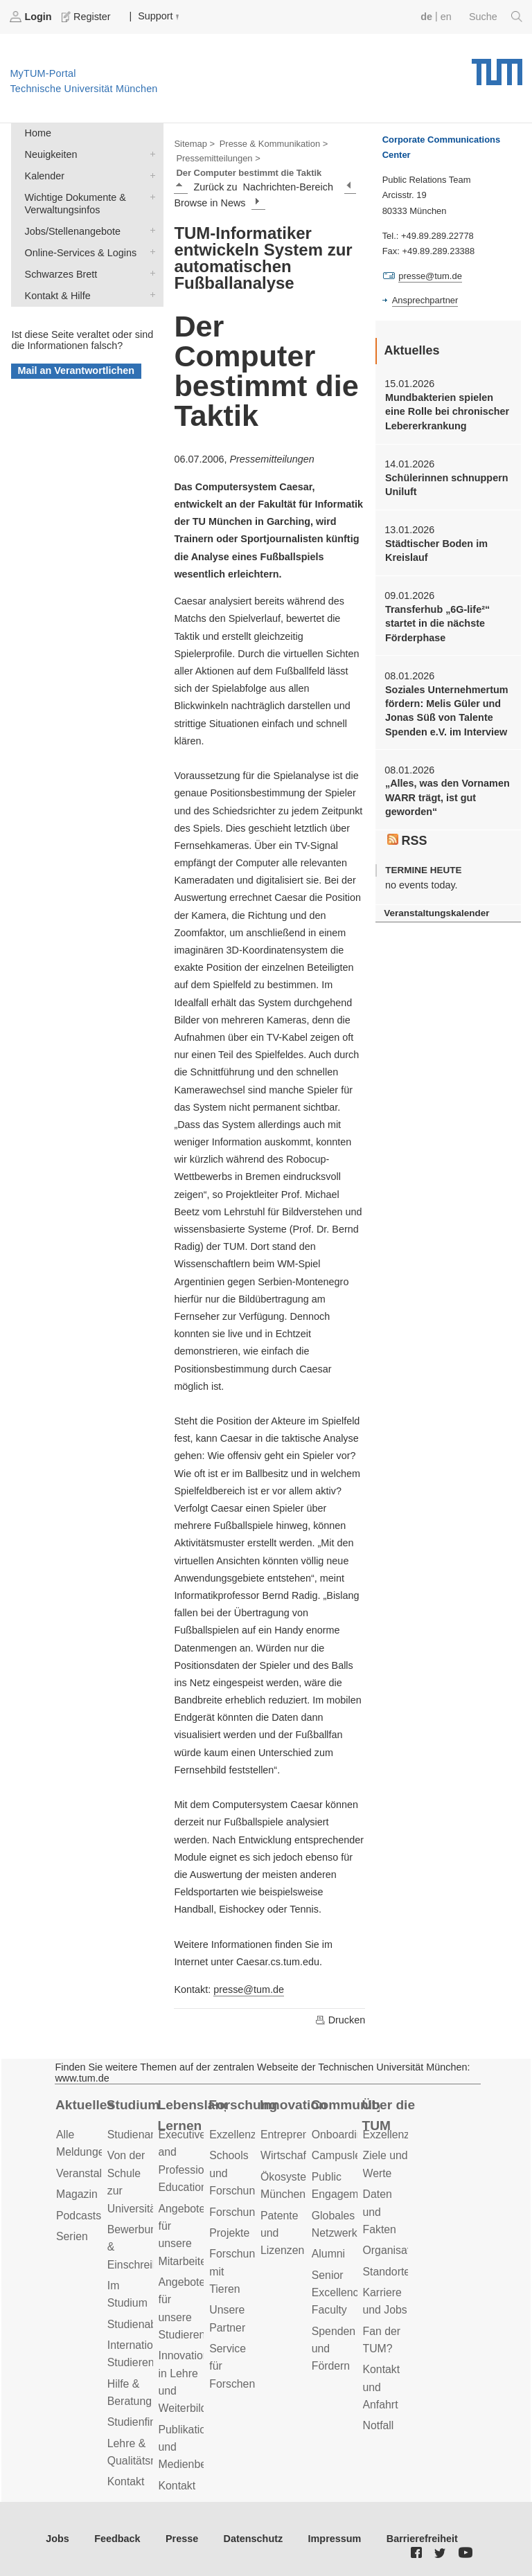  I want to click on Daten und Fakten, so click(379, 2211).